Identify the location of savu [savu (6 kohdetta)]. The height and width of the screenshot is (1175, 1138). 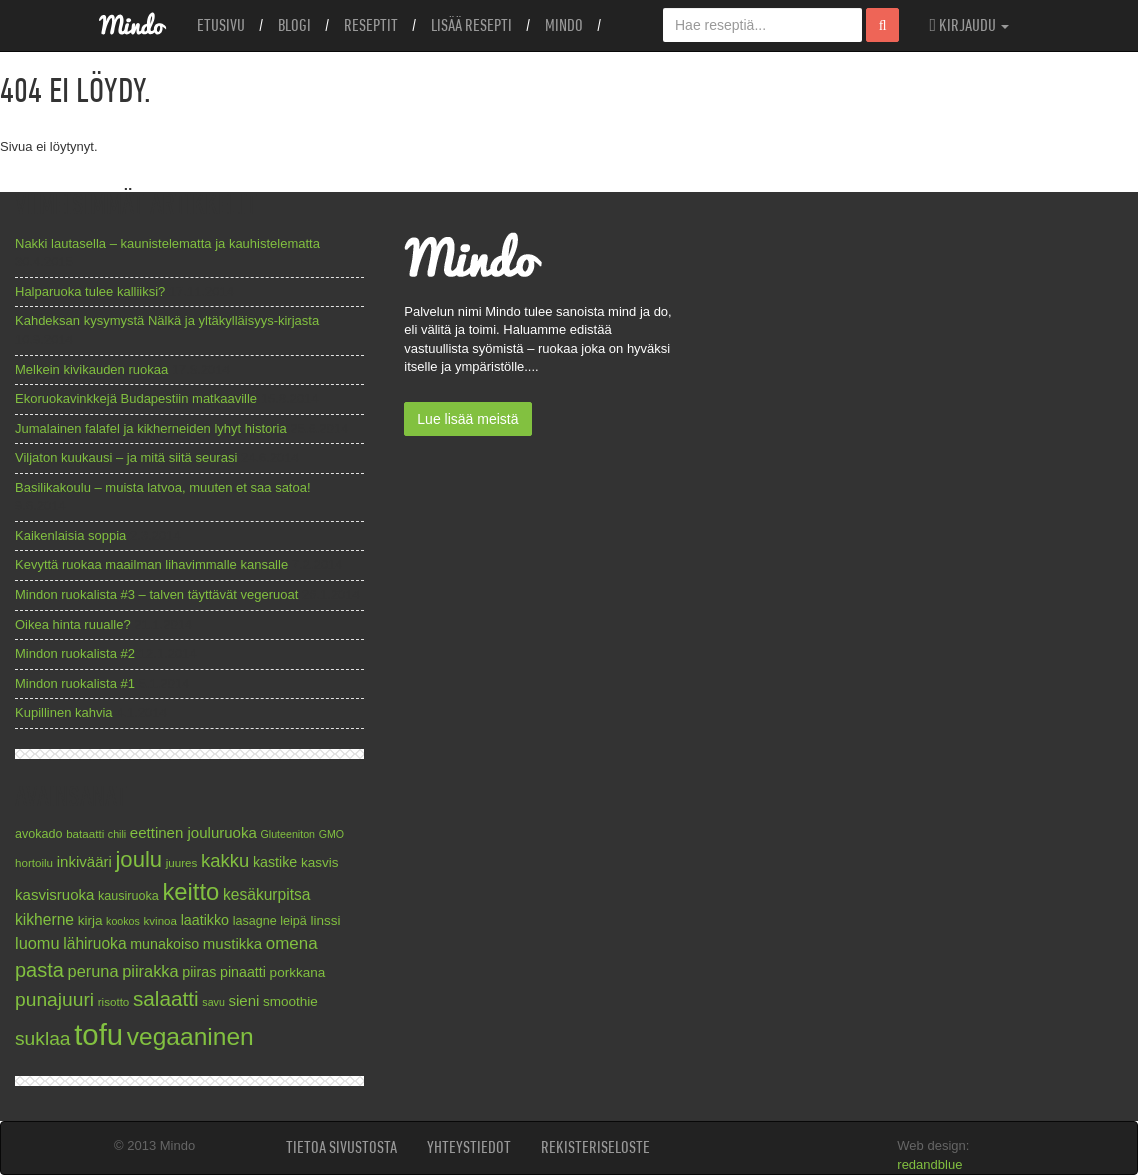
(213, 1002).